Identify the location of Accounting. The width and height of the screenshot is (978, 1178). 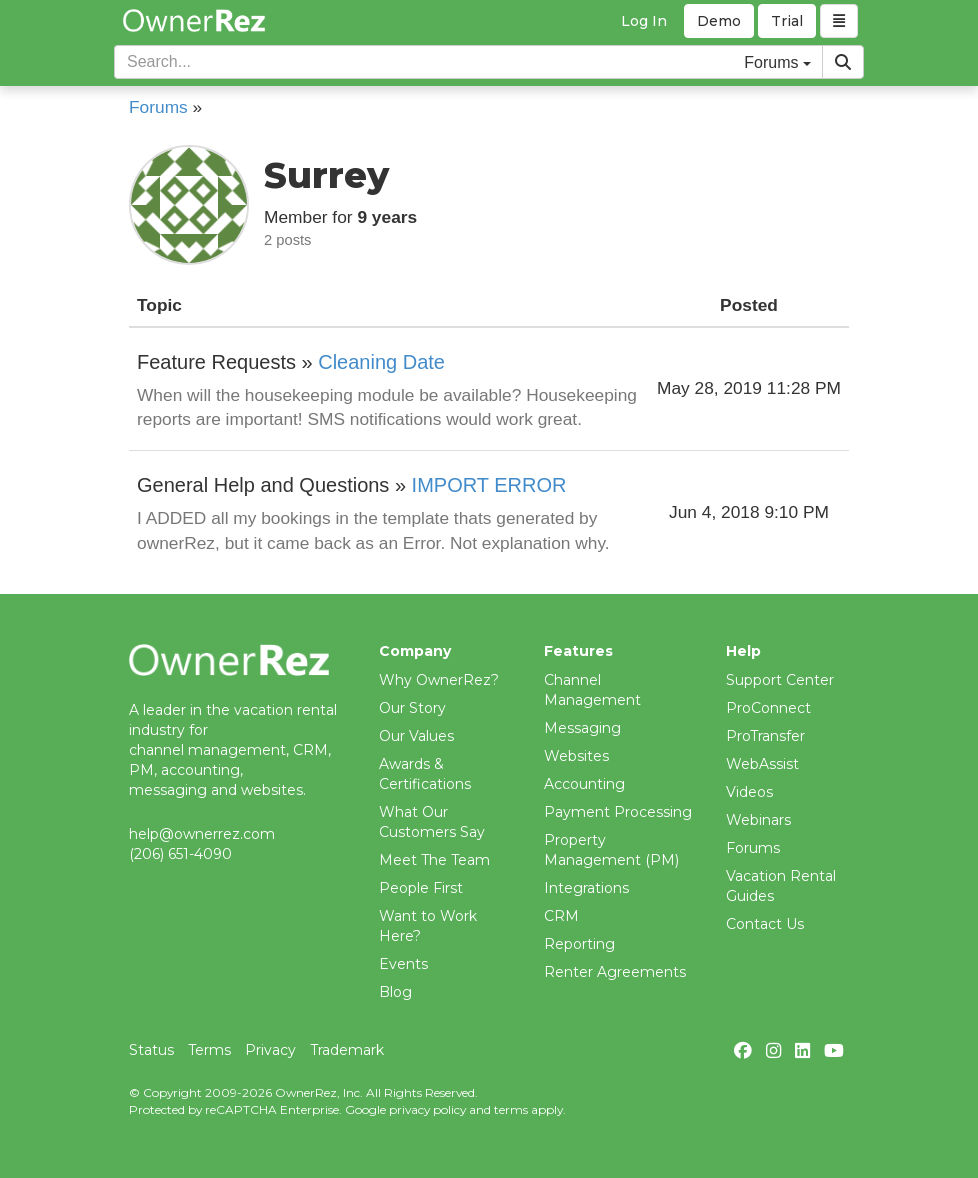
(584, 784).